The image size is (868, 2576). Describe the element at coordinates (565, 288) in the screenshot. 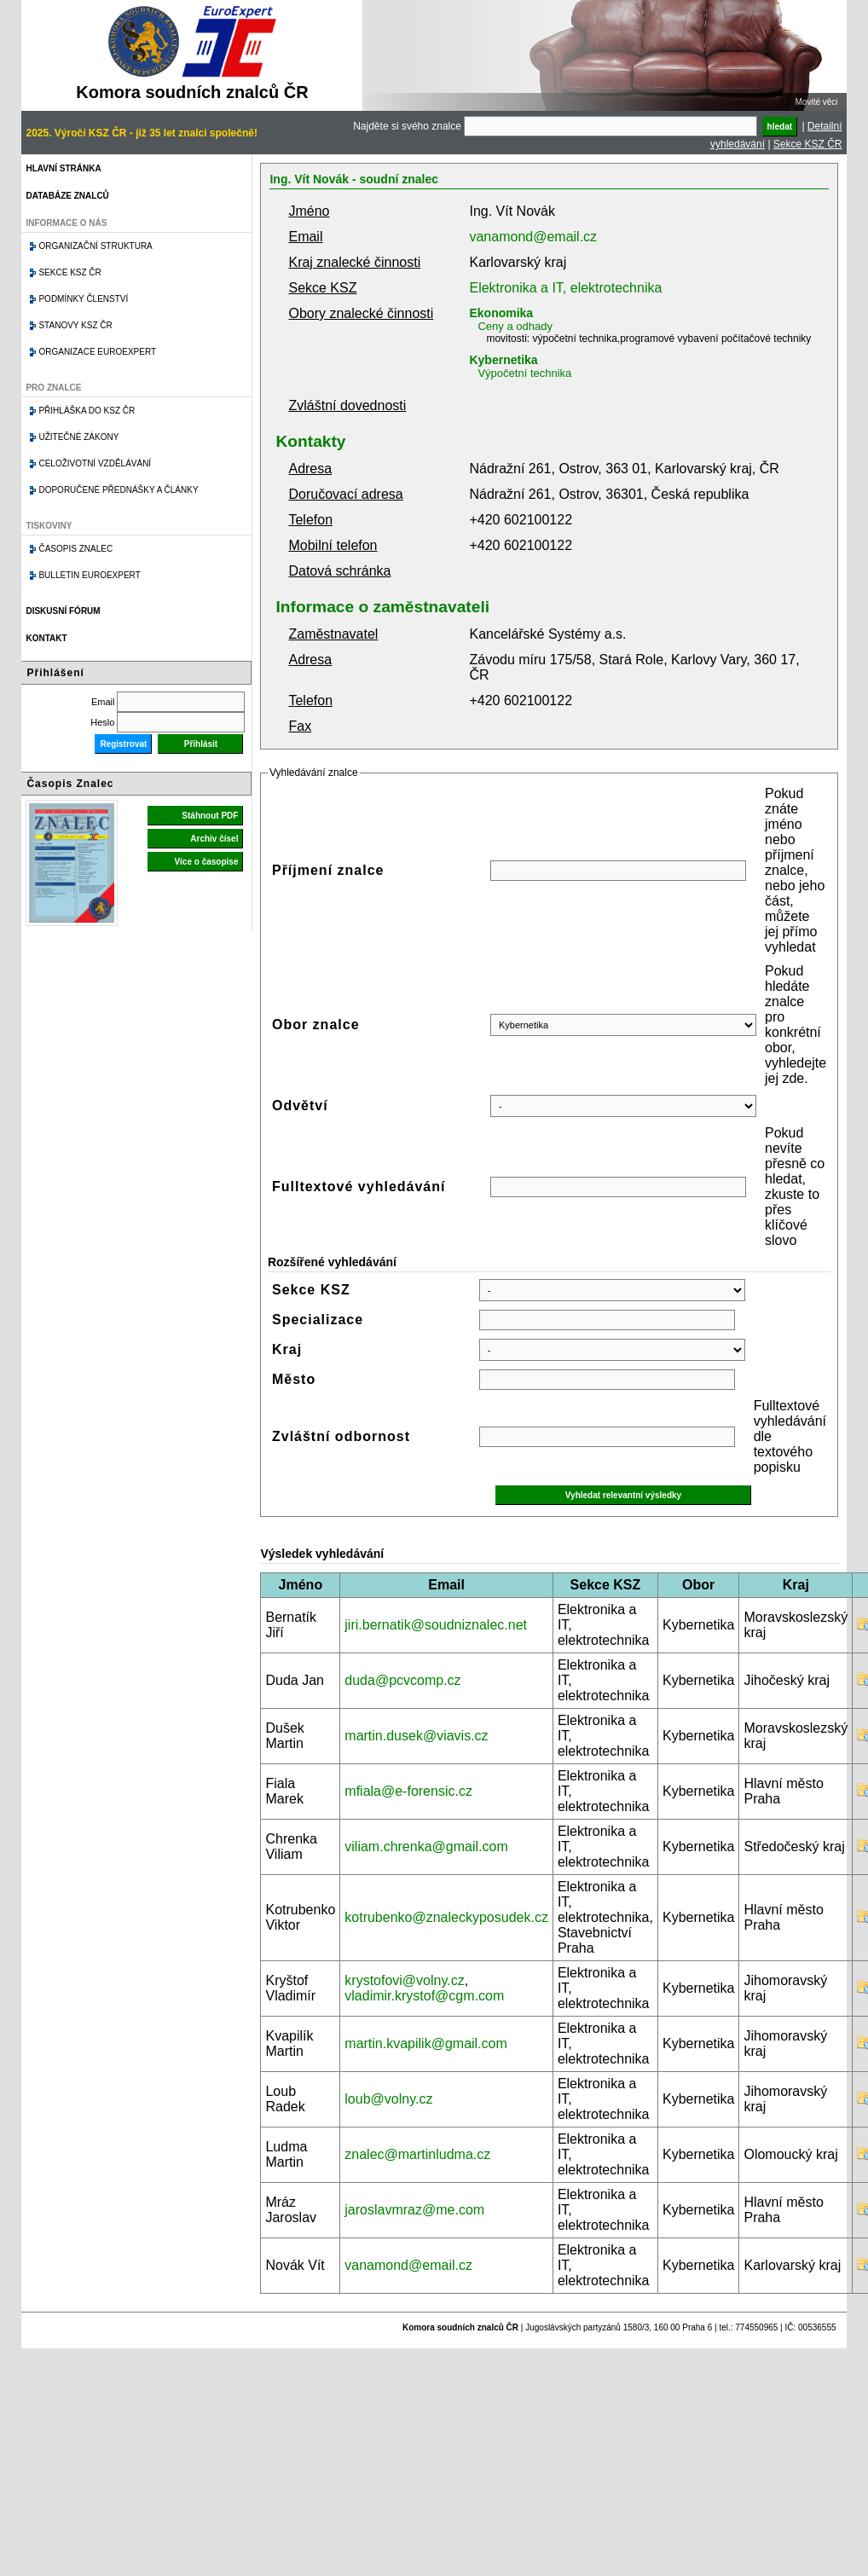

I see `Elektronika a IT, elektrotechnika` at that location.